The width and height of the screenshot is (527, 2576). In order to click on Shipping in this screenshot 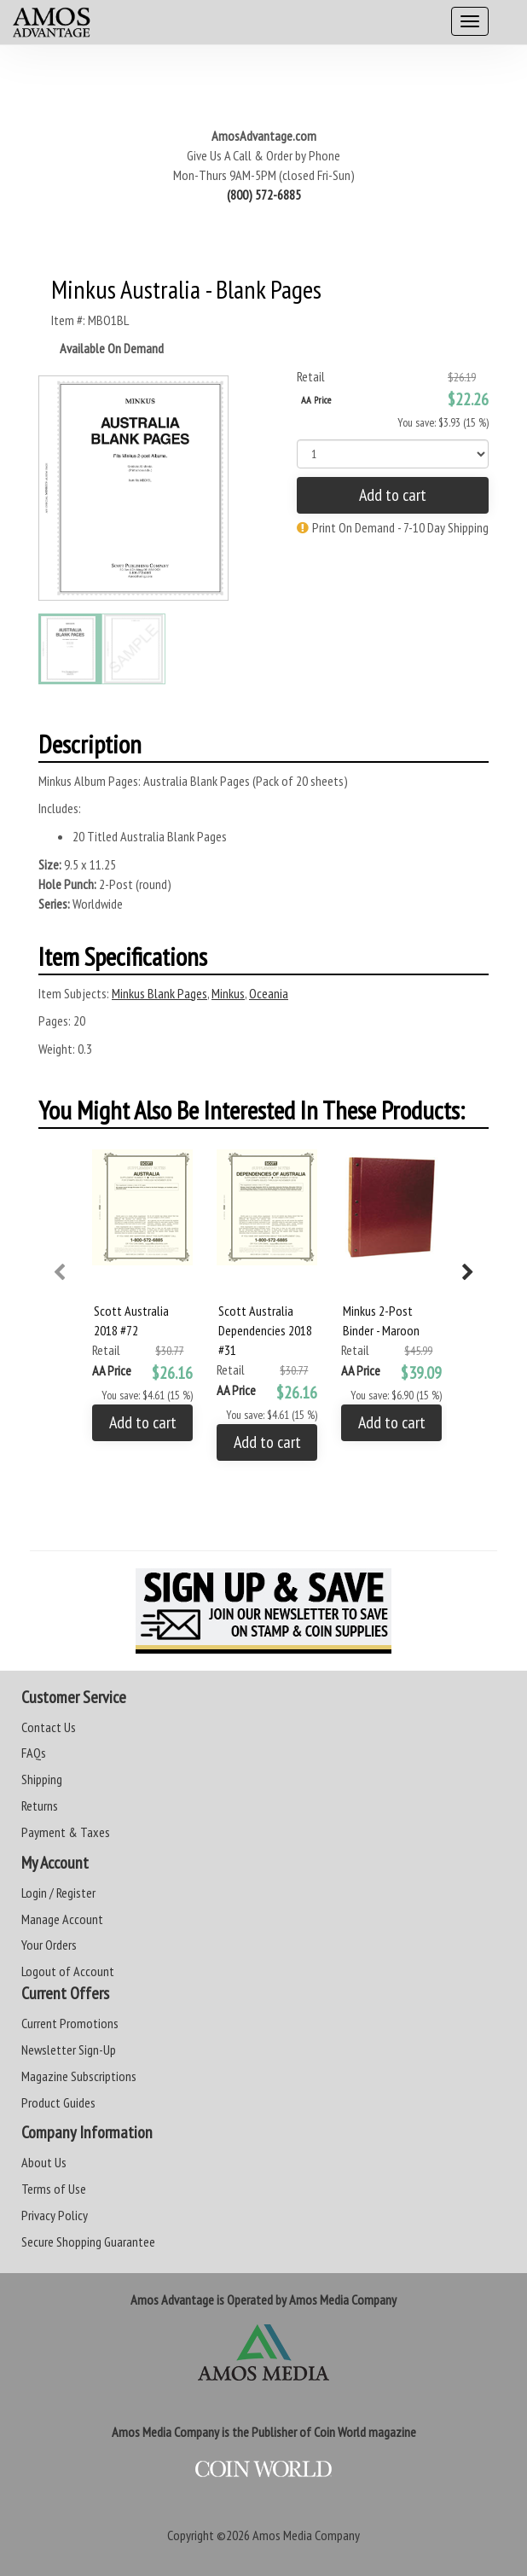, I will do `click(41, 1779)`.